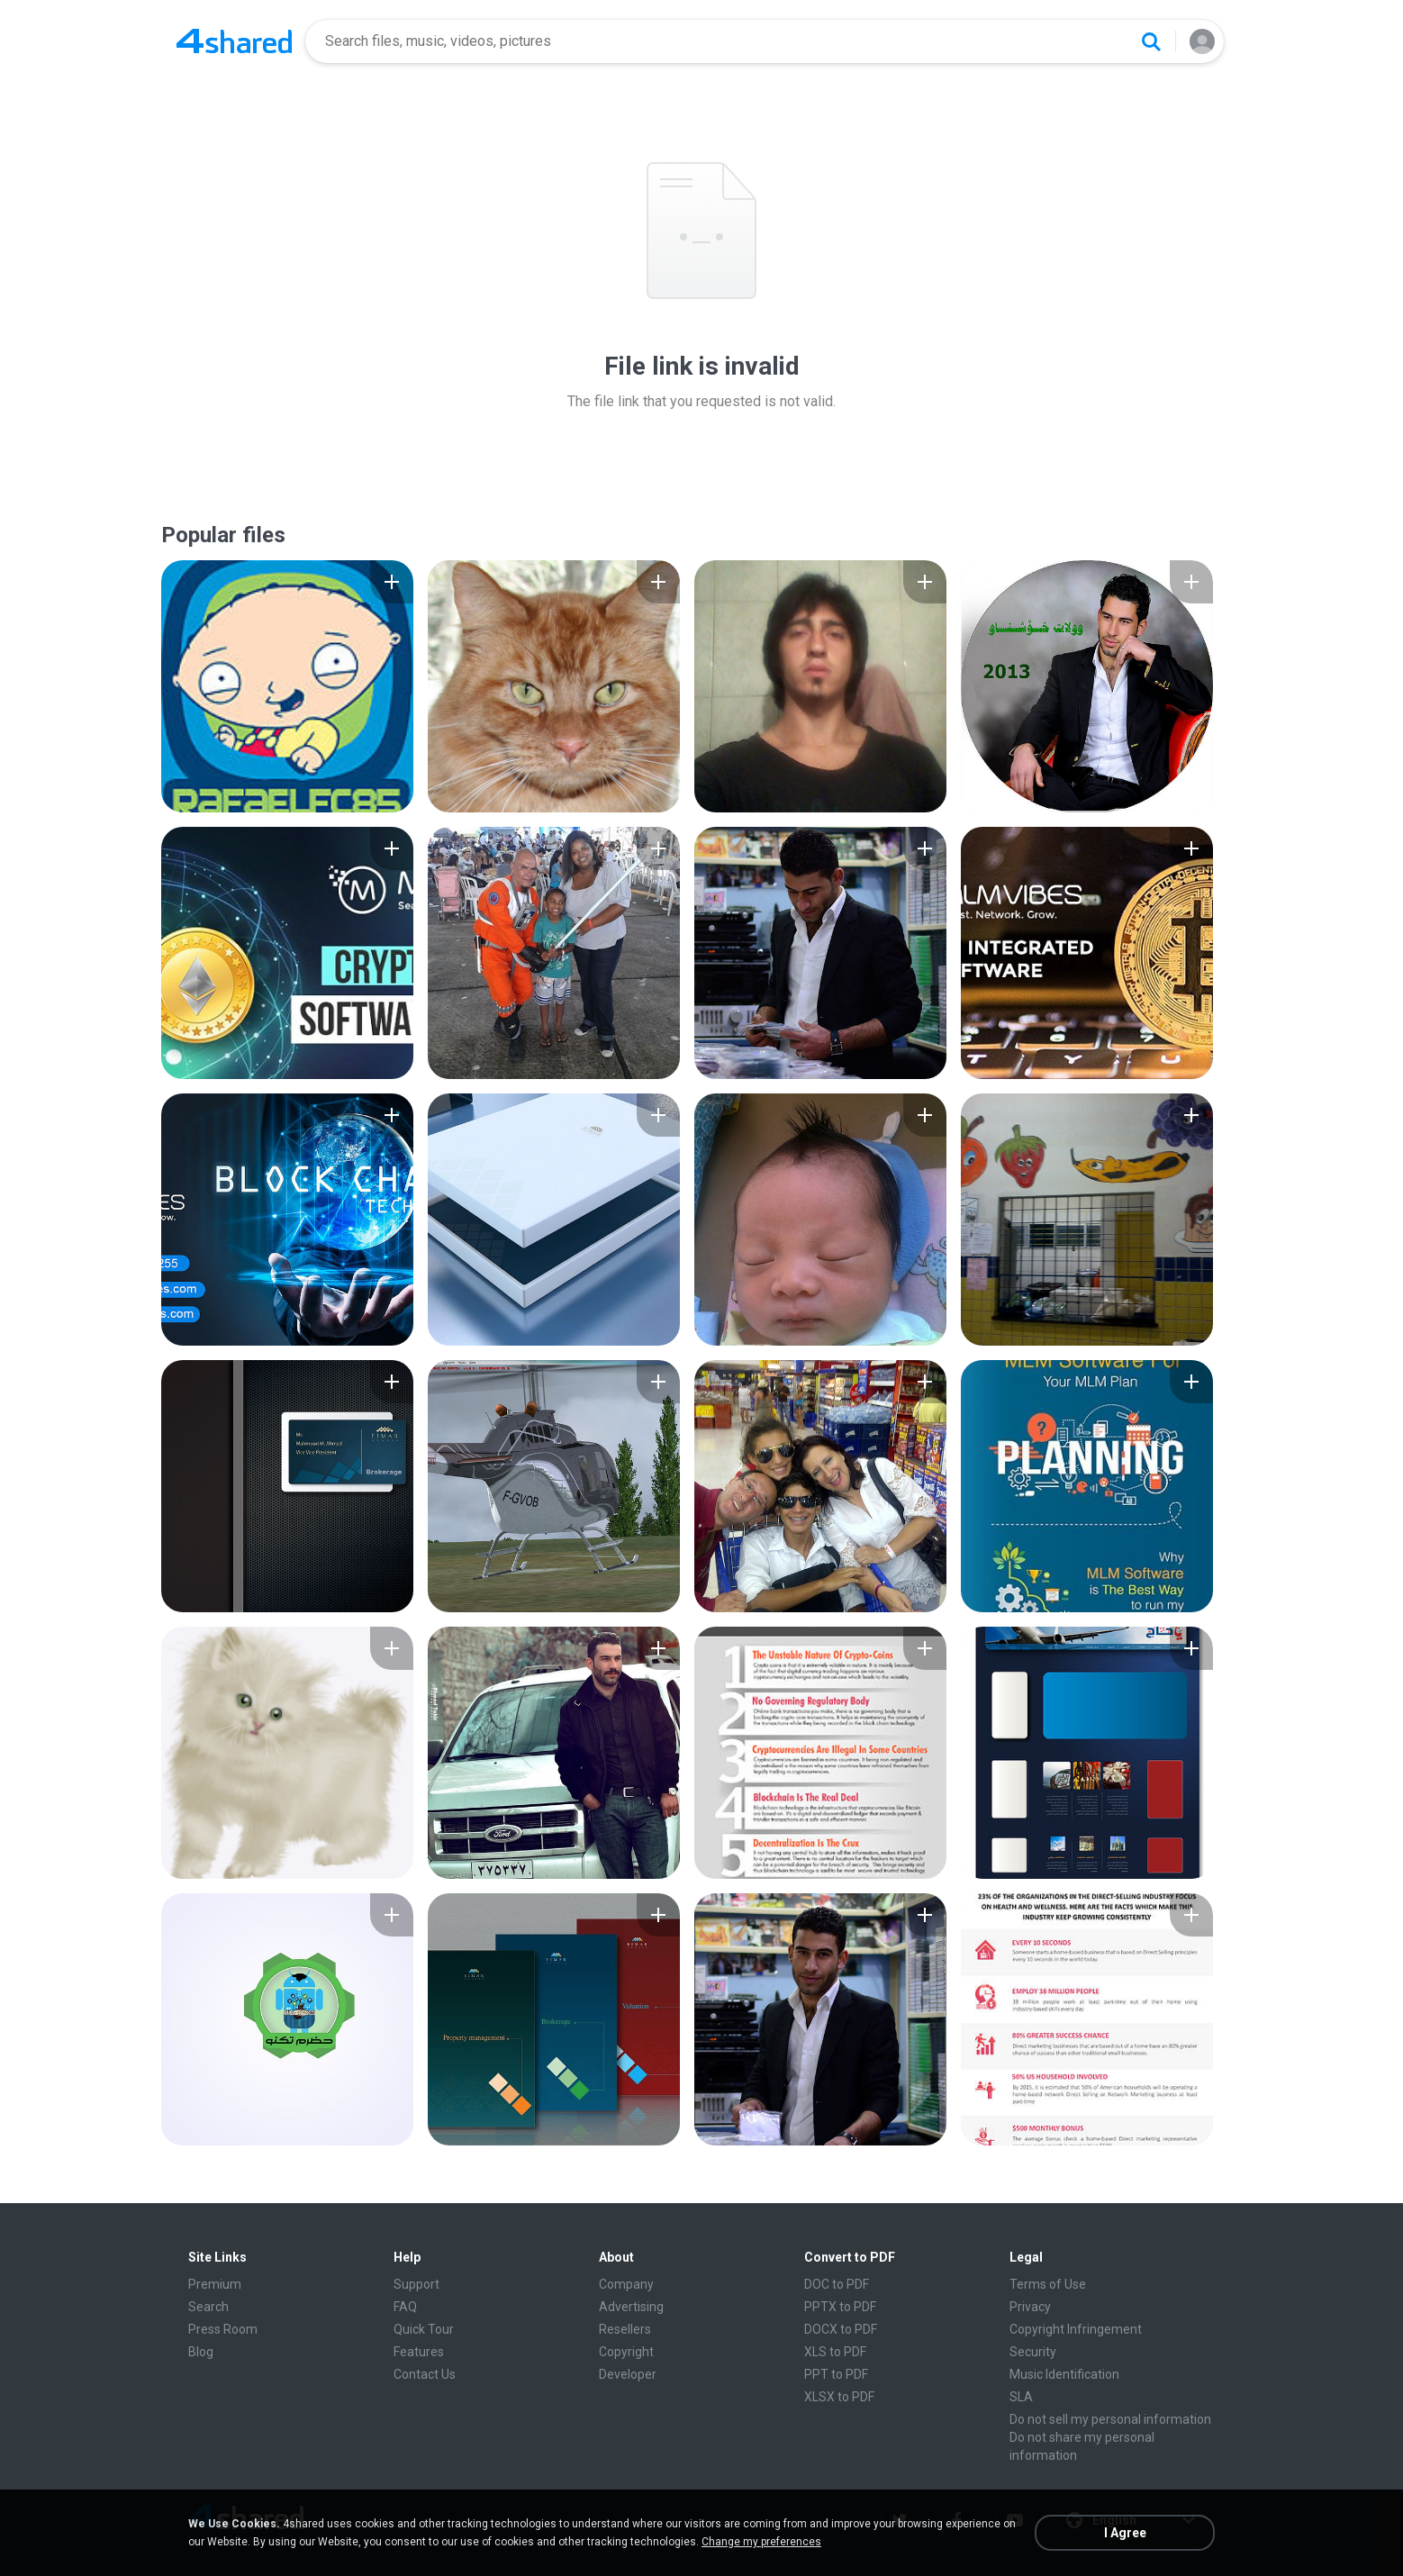 The width and height of the screenshot is (1403, 2576). Describe the element at coordinates (1150, 41) in the screenshot. I see `[Search button]` at that location.